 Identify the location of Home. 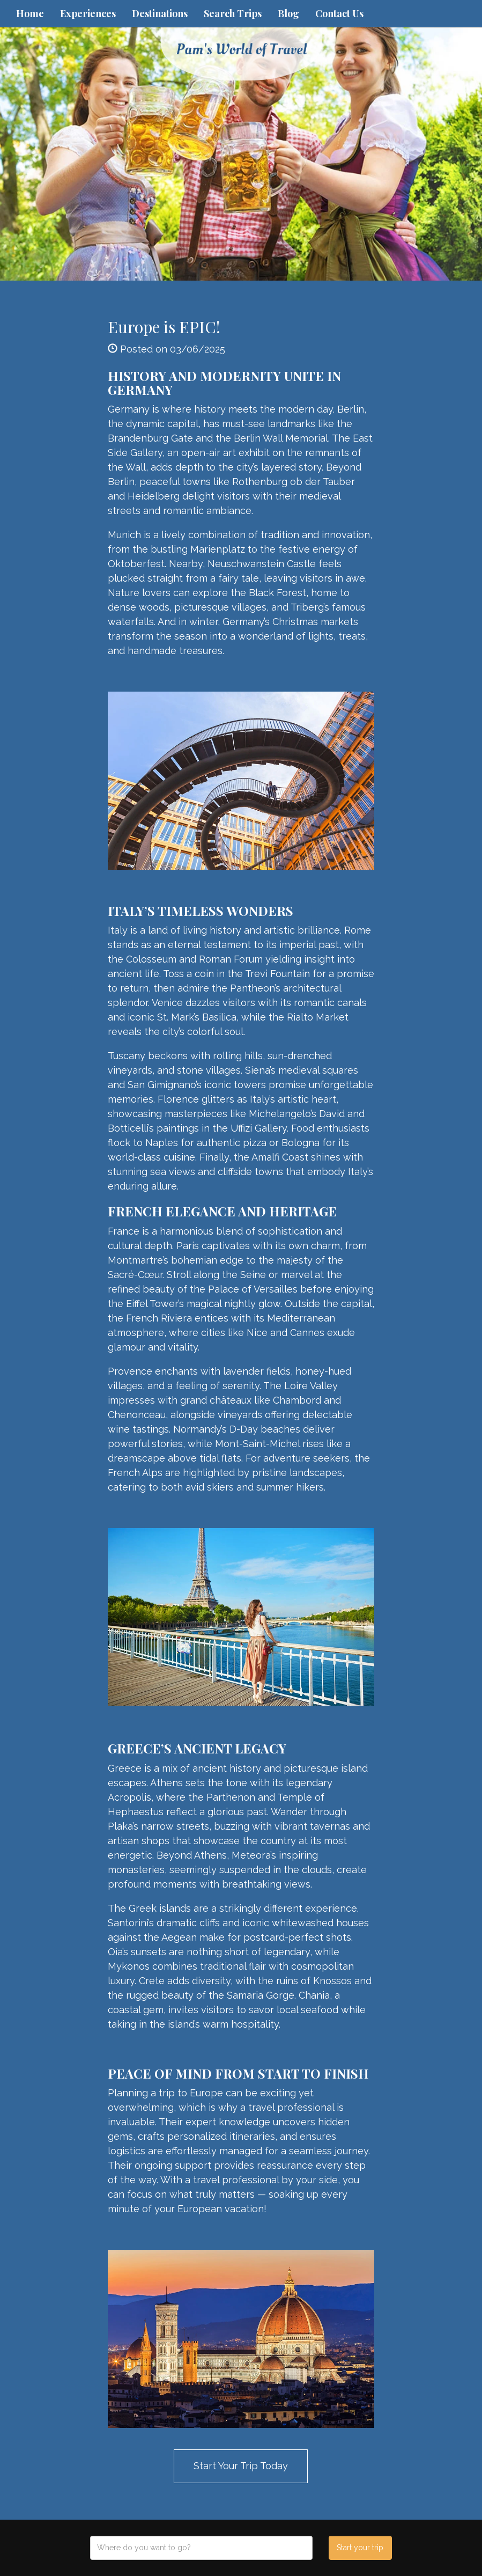
(30, 13).